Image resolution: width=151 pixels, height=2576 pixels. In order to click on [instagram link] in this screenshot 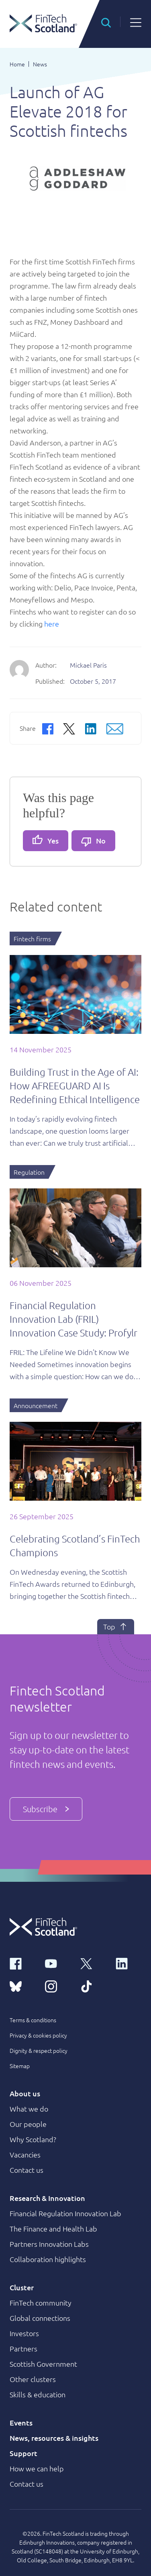, I will do `click(58, 1985)`.